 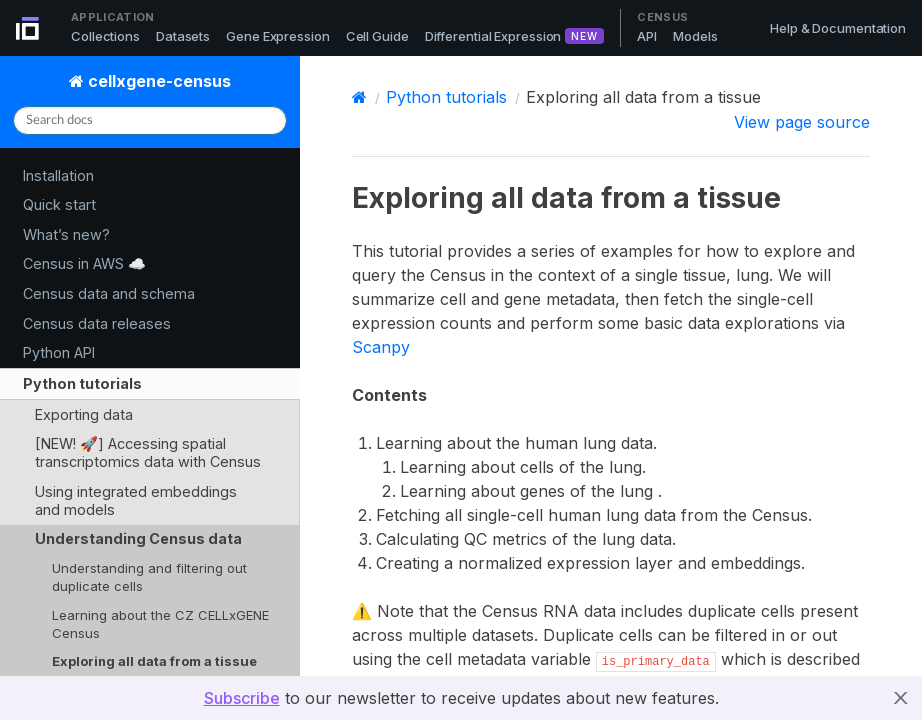 What do you see at coordinates (802, 122) in the screenshot?
I see `View page source` at bounding box center [802, 122].